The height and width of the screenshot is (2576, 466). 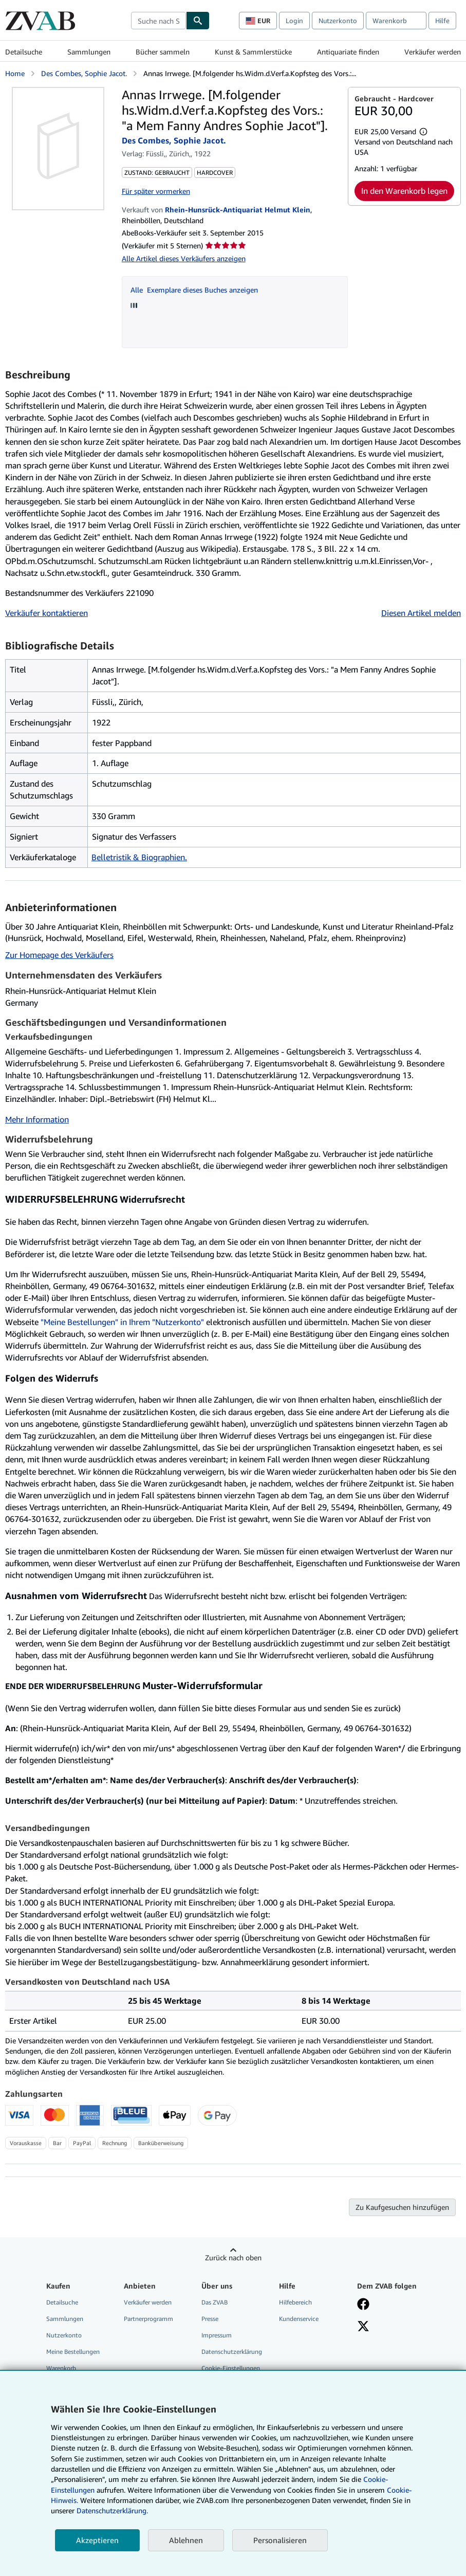 What do you see at coordinates (198, 20) in the screenshot?
I see `[Buch finden]` at bounding box center [198, 20].